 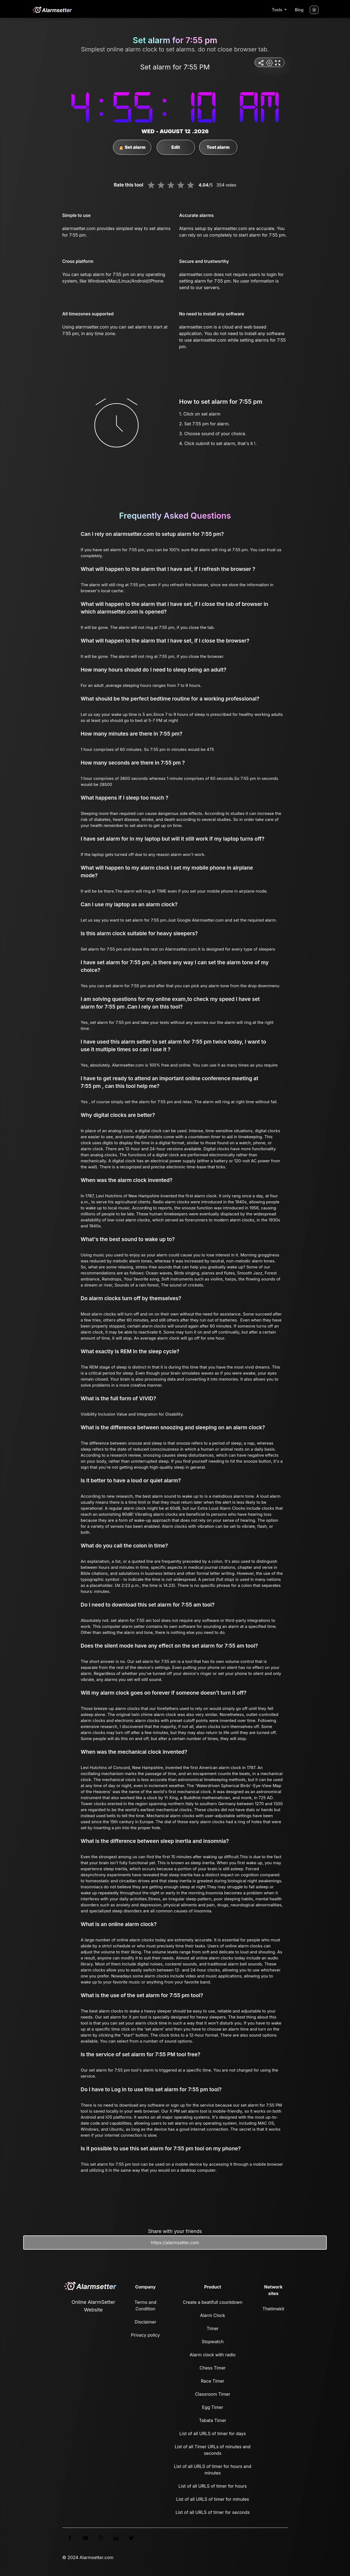 I want to click on Privacy policy, so click(x=145, y=2335).